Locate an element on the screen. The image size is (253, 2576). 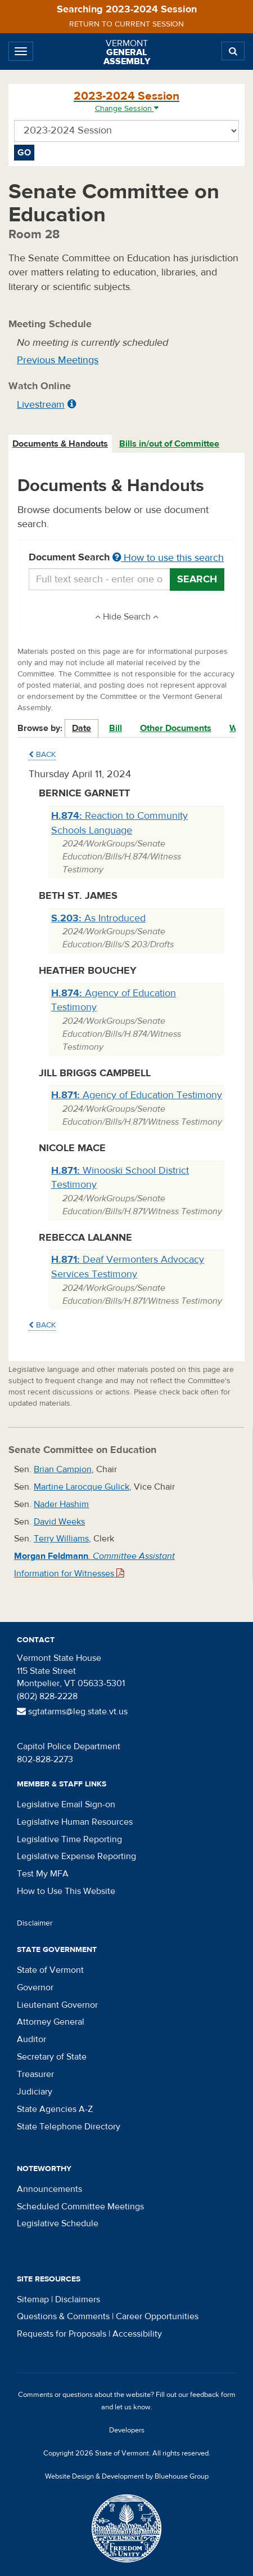
State Agencies A-Z is located at coordinates (55, 2109).